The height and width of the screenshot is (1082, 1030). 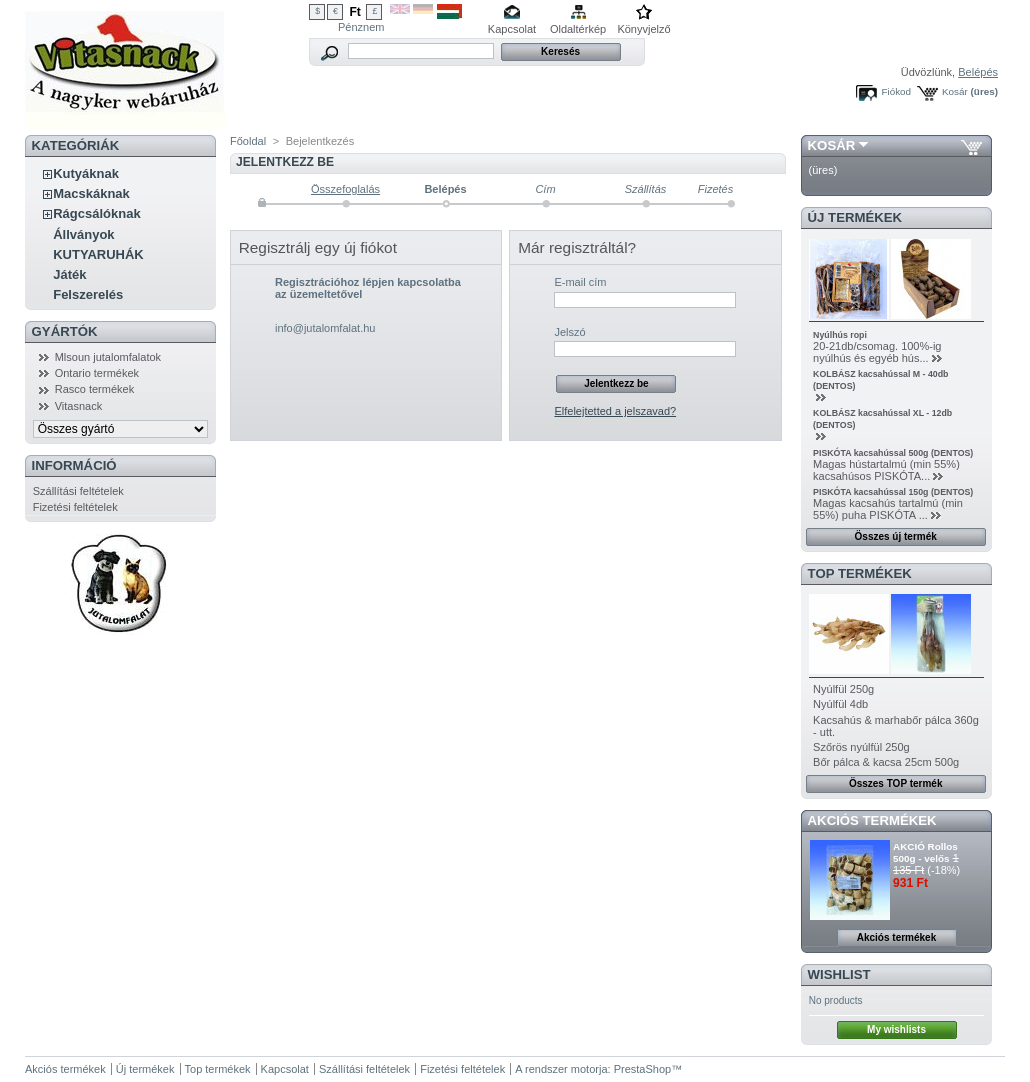 I want to click on Főoldal, so click(x=248, y=141).